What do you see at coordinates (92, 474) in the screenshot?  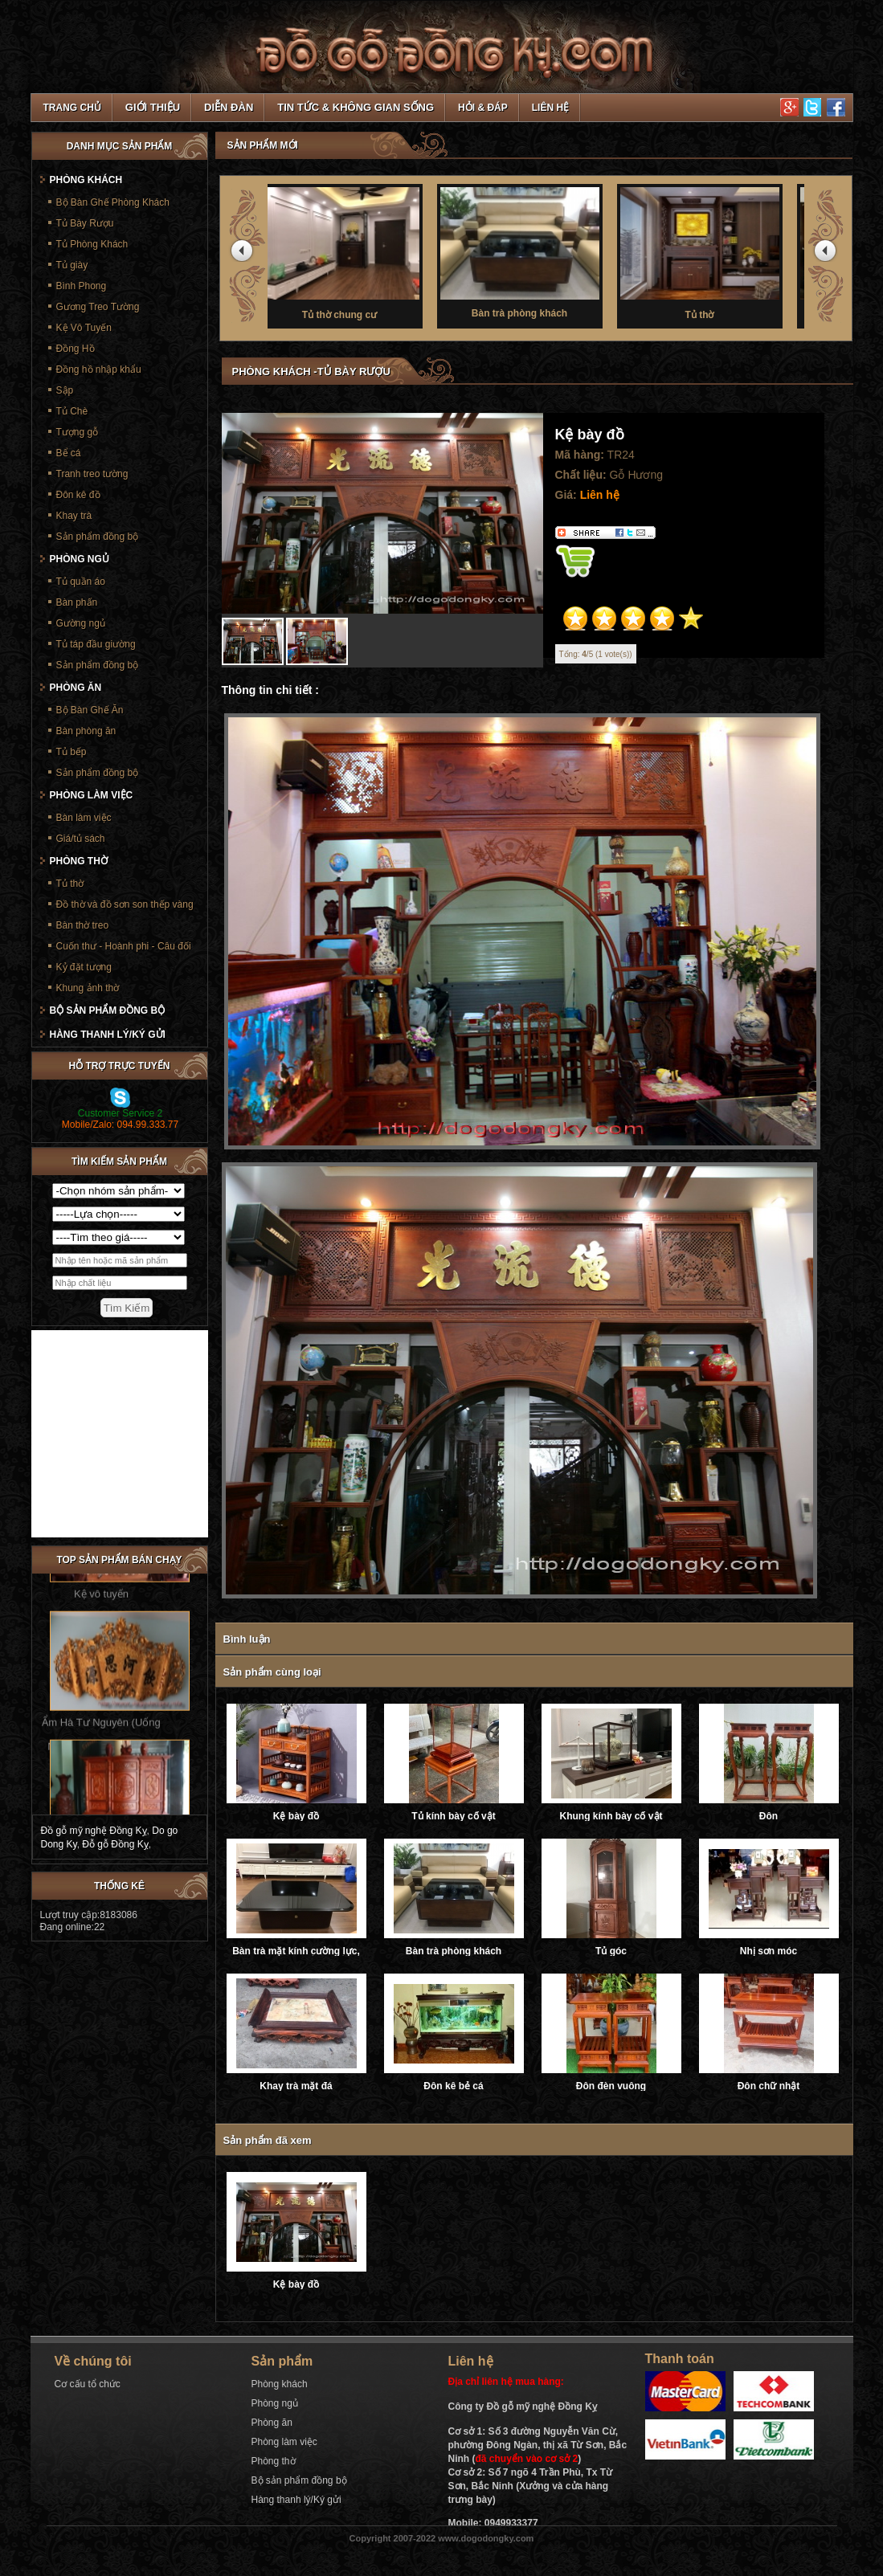 I see `Tranh treo tường` at bounding box center [92, 474].